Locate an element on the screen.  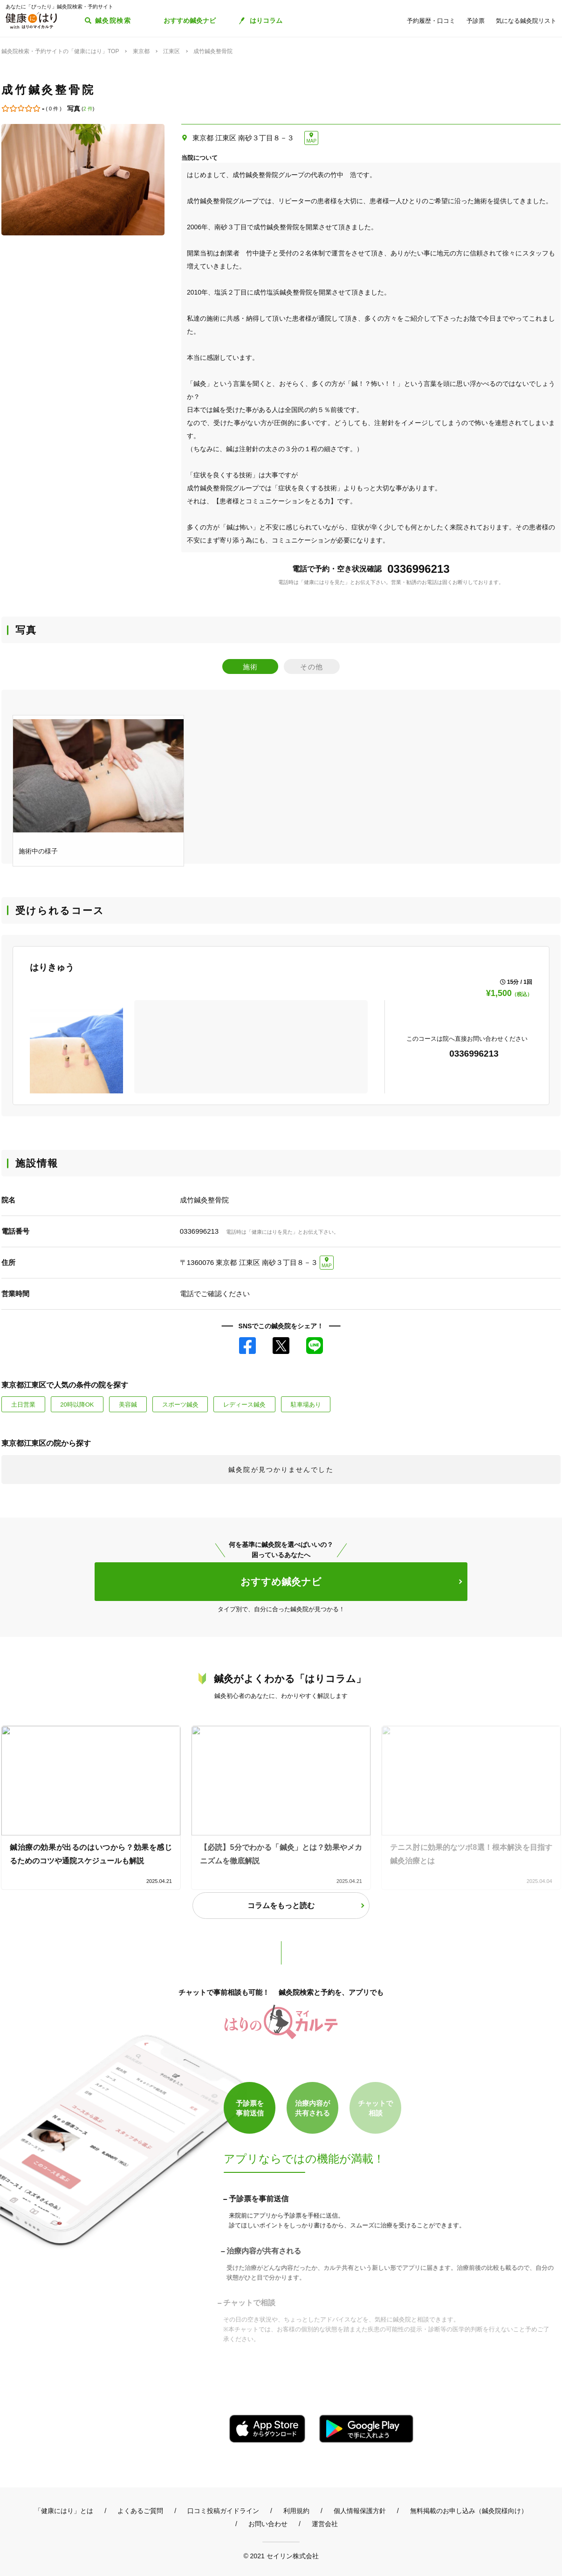
20時以降OK is located at coordinates (77, 1404).